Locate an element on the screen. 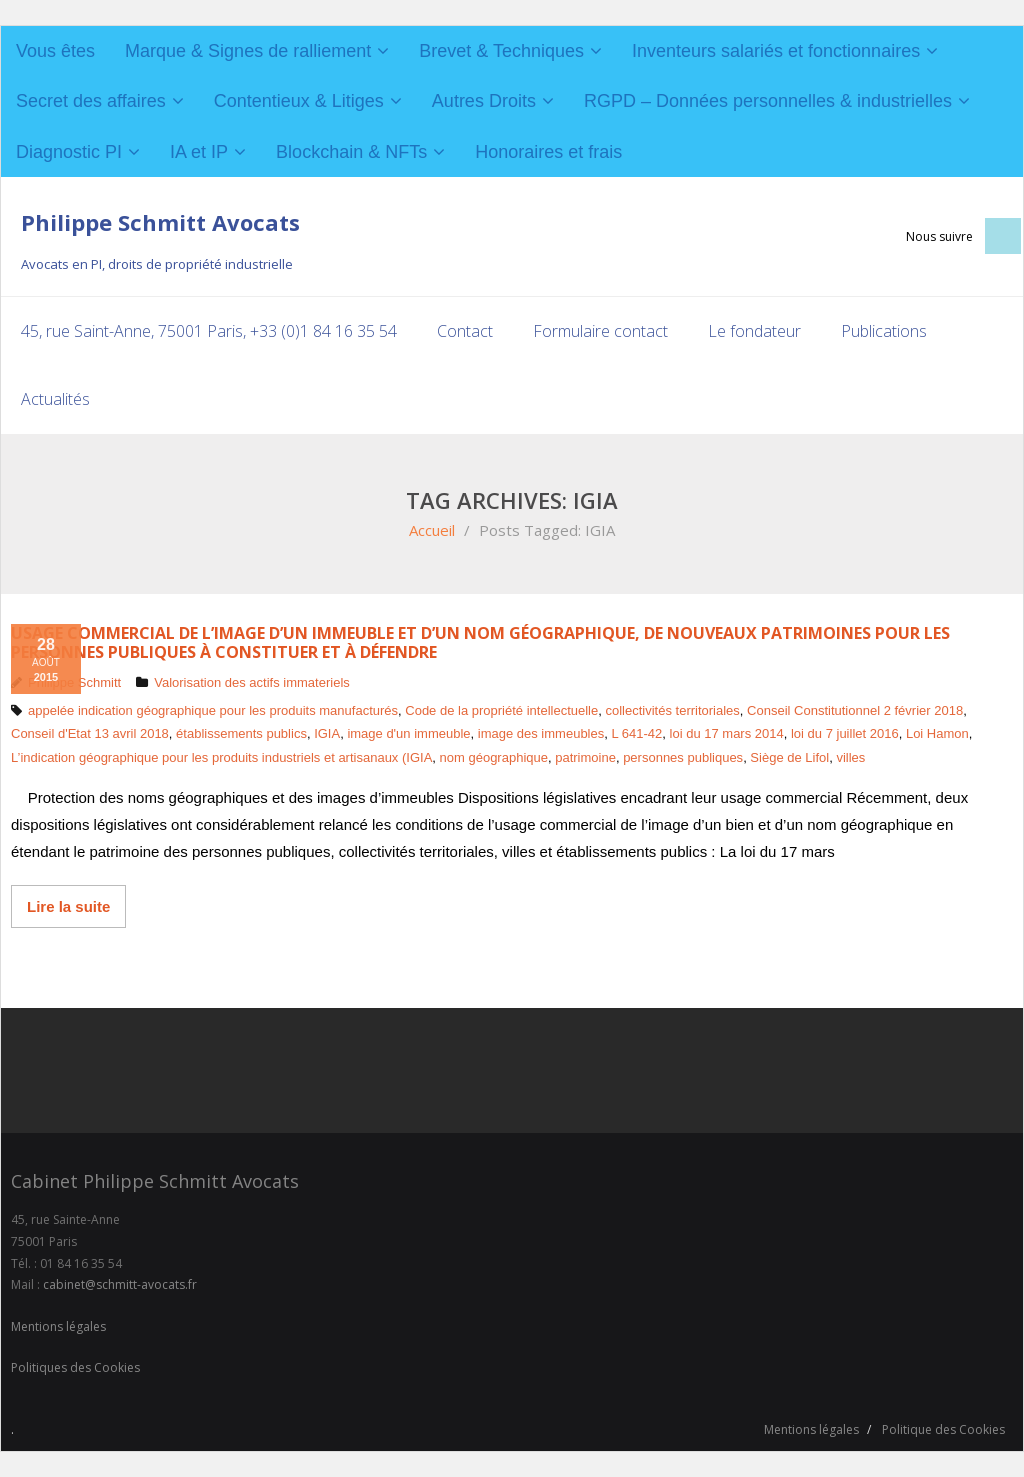 Image resolution: width=1024 pixels, height=1477 pixels. collectivités territoriales is located at coordinates (672, 710).